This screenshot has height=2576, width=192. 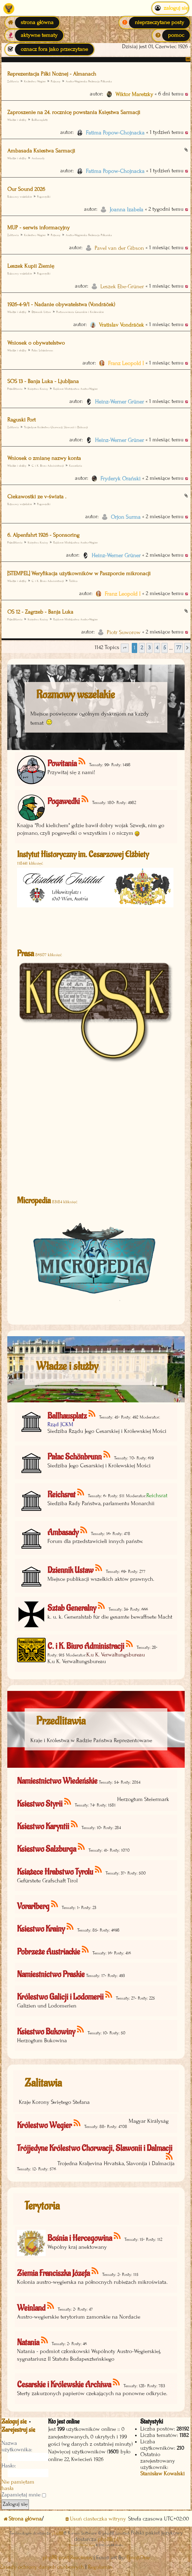 I want to click on Fryderyk Orański, so click(x=120, y=478).